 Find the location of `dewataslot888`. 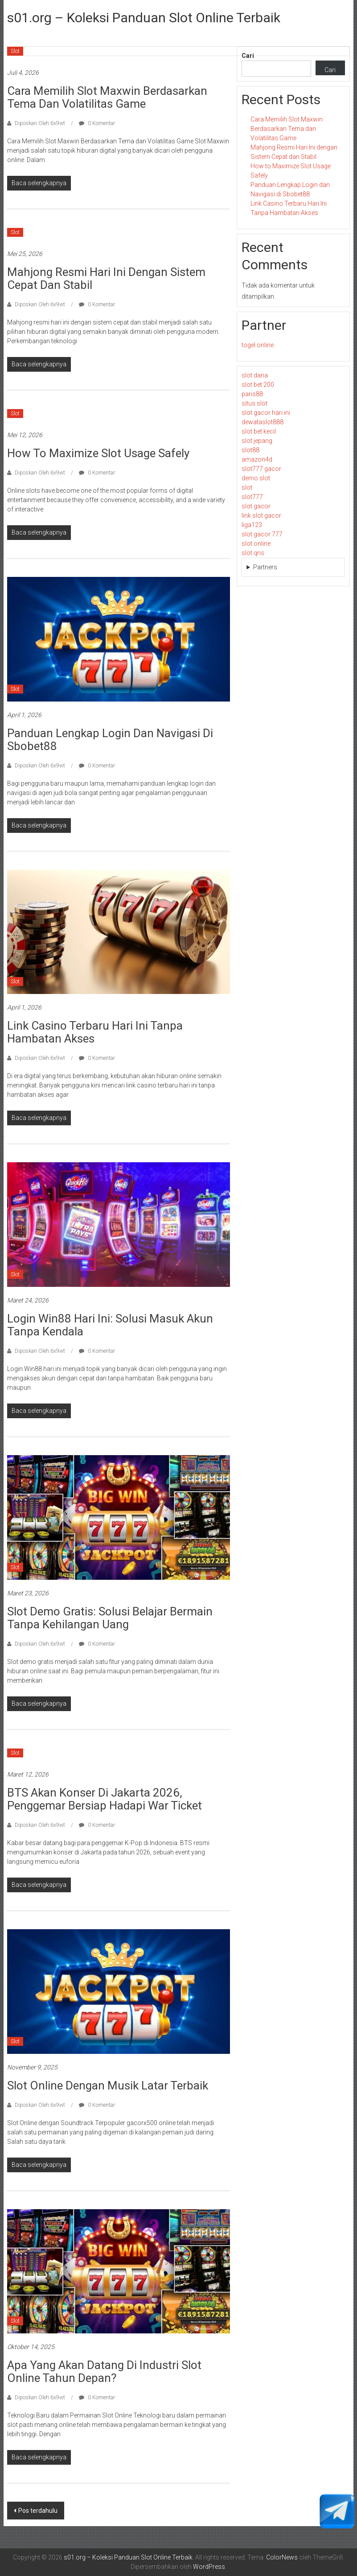

dewataslot888 is located at coordinates (262, 422).